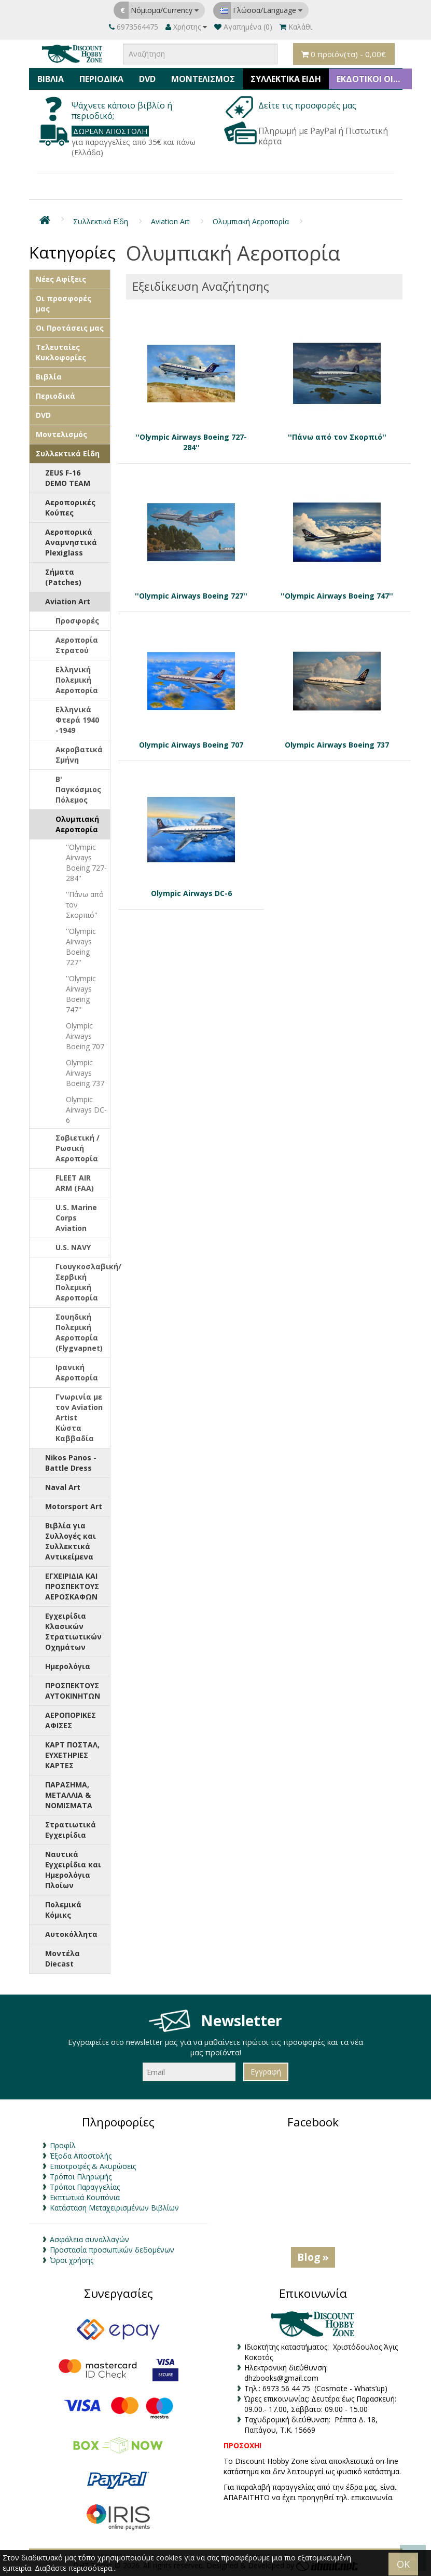  What do you see at coordinates (70, 1830) in the screenshot?
I see `Στρατιωτικά Εγχειρίδια` at bounding box center [70, 1830].